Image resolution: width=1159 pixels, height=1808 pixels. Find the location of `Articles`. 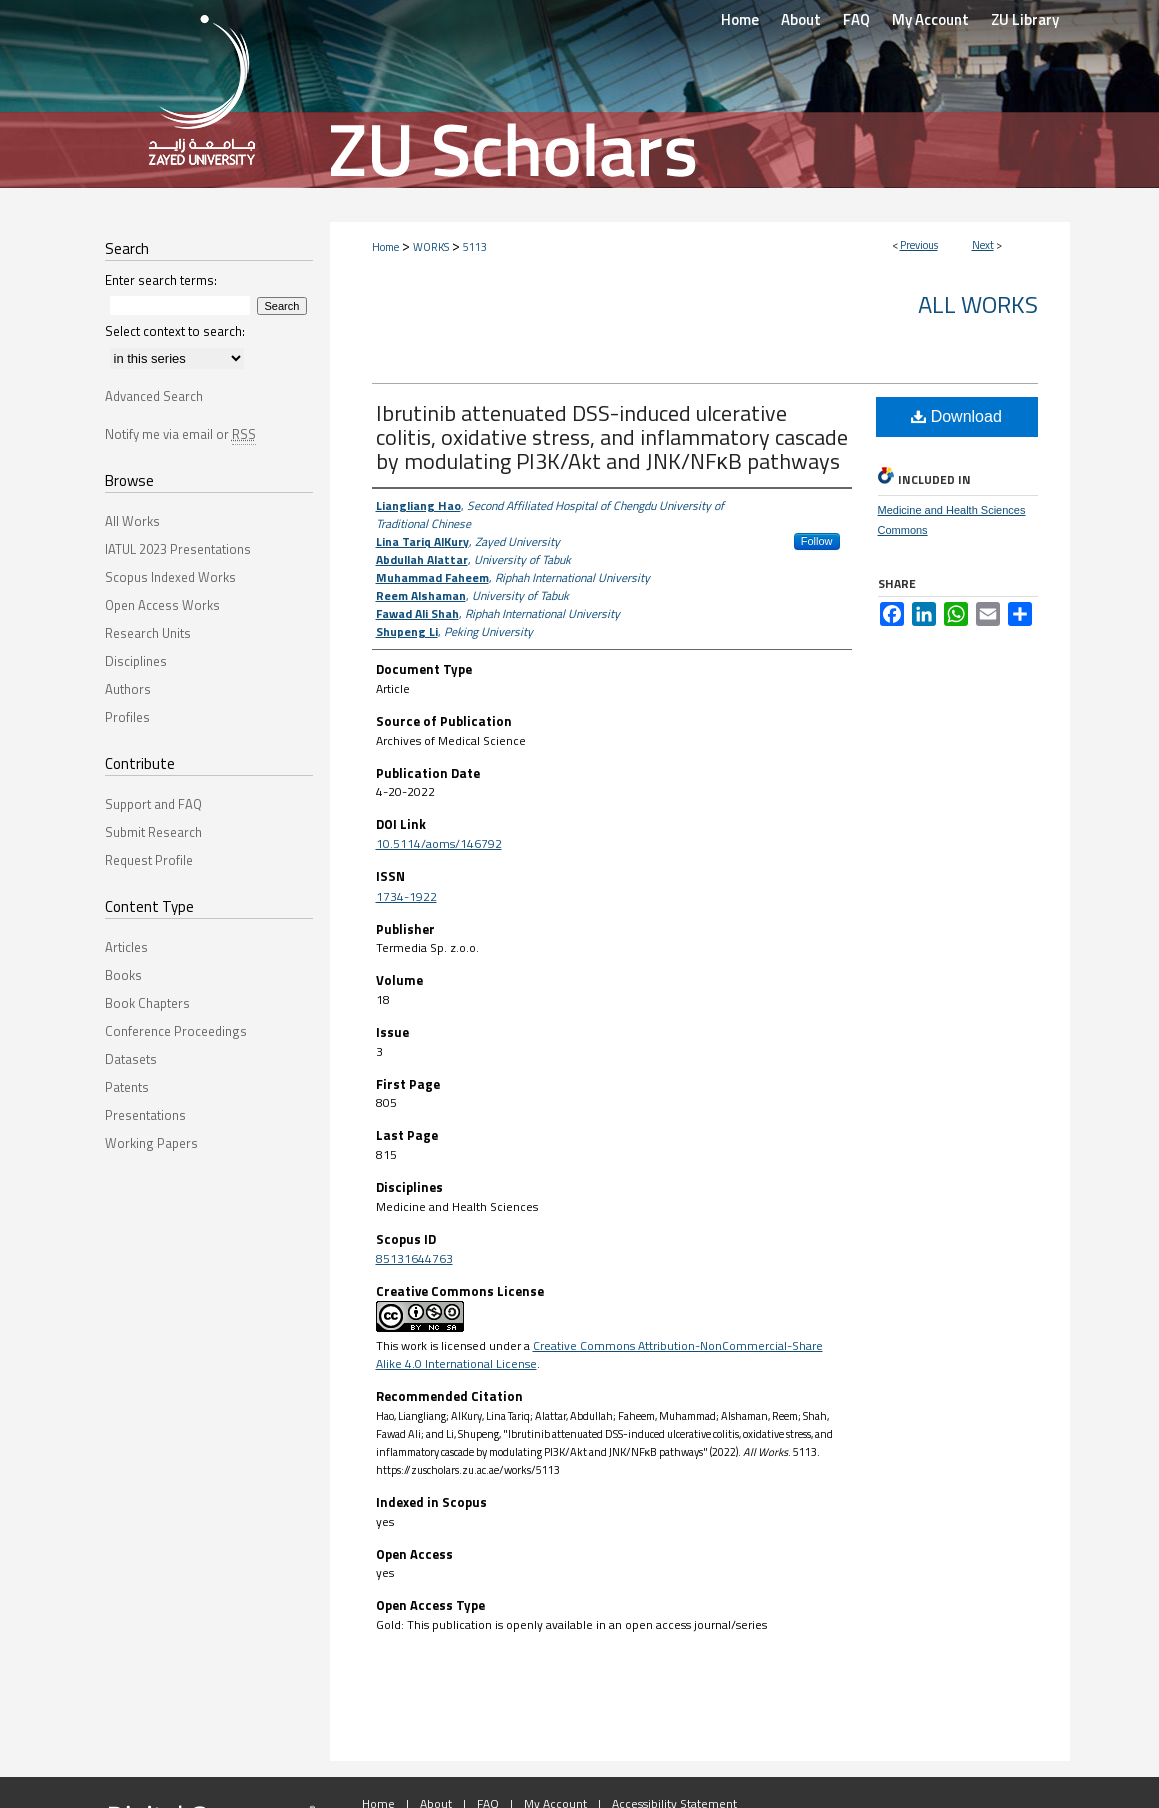

Articles is located at coordinates (126, 947).